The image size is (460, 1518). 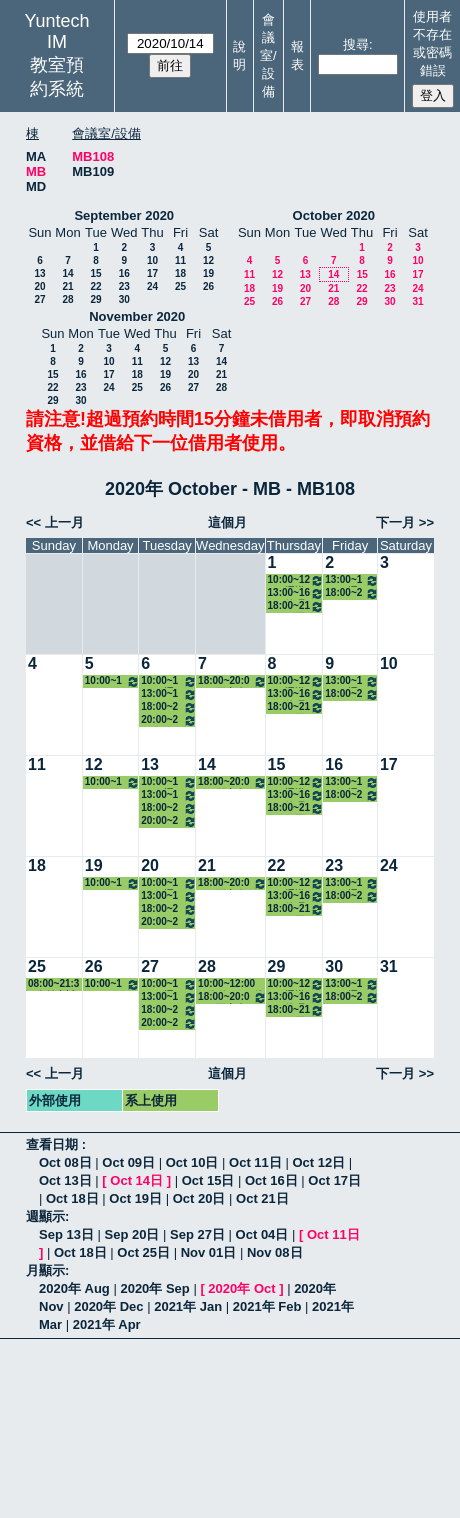 I want to click on Oct 16日, so click(x=271, y=1180).